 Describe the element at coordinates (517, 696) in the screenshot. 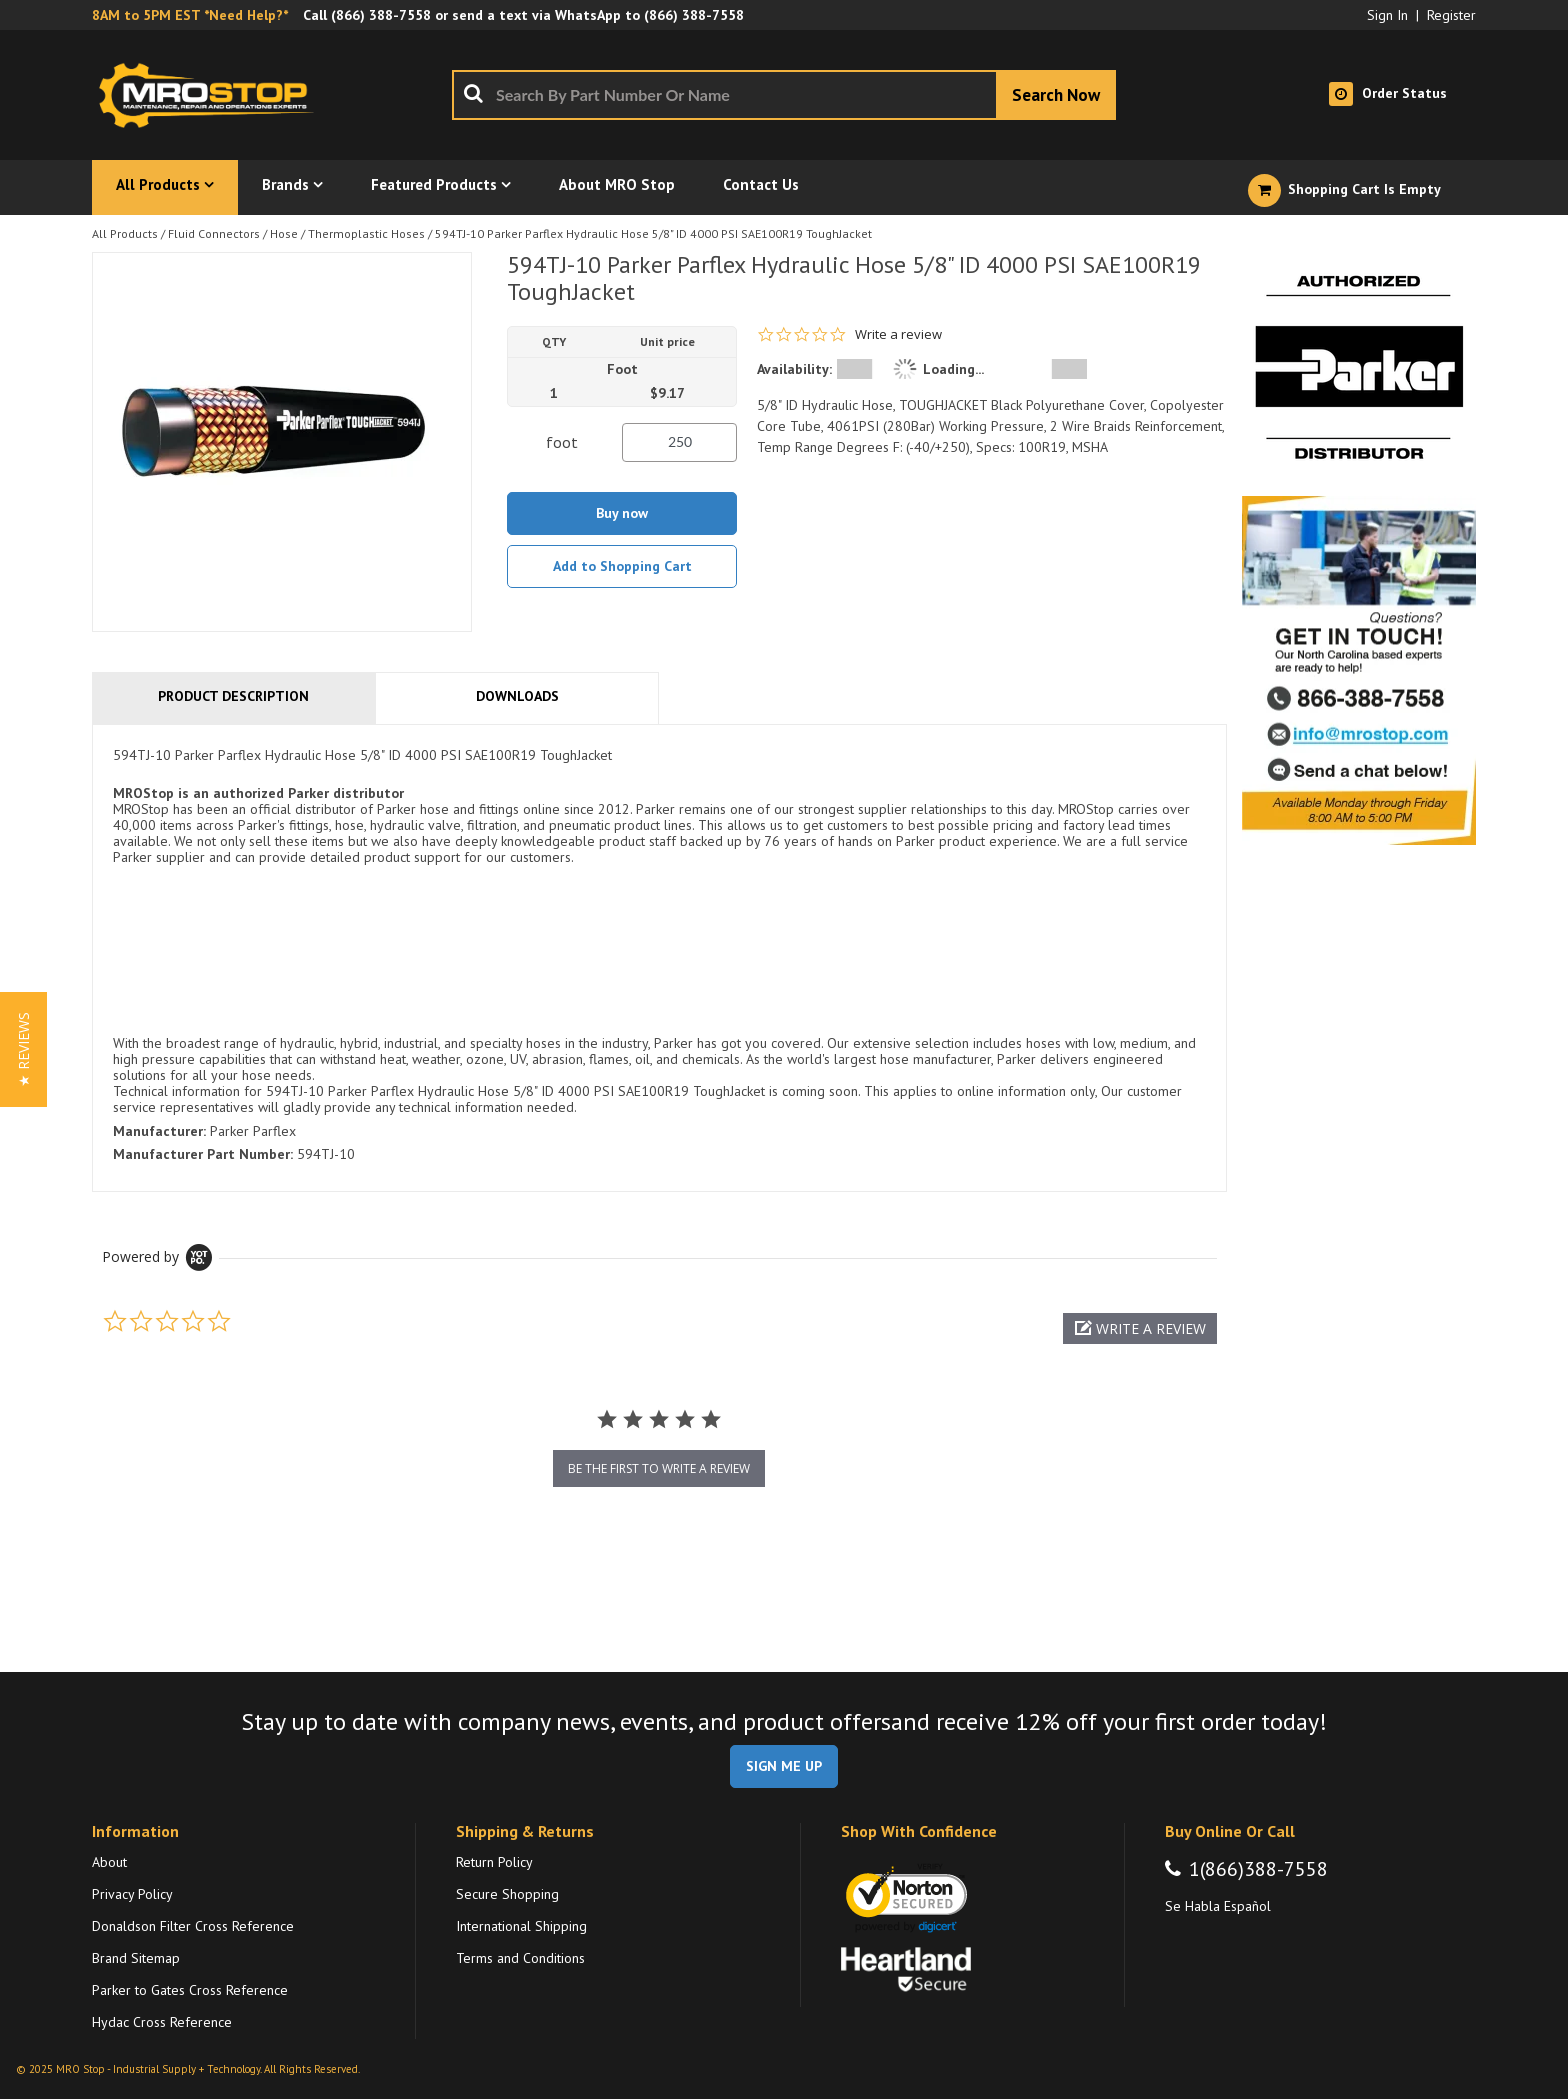

I see `Downloads [tab]` at that location.